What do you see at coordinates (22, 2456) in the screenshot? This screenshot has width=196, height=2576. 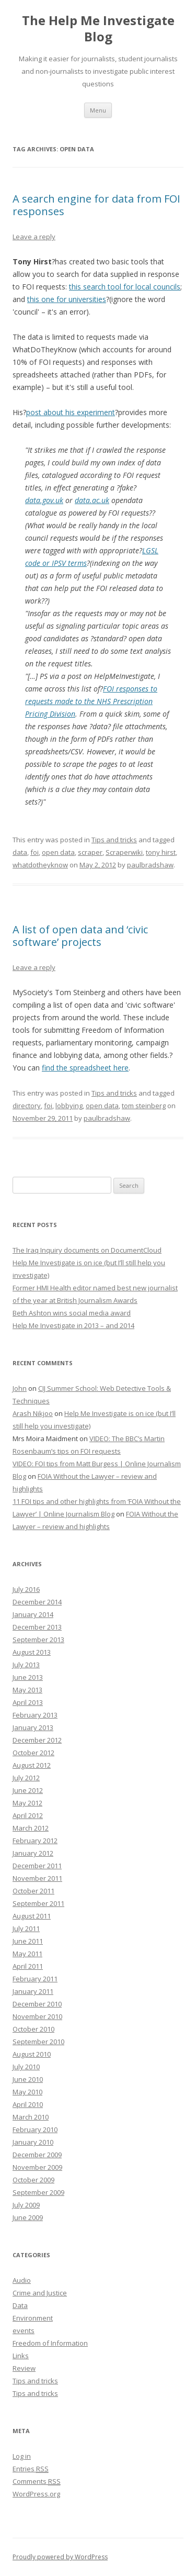 I see `Log in` at bounding box center [22, 2456].